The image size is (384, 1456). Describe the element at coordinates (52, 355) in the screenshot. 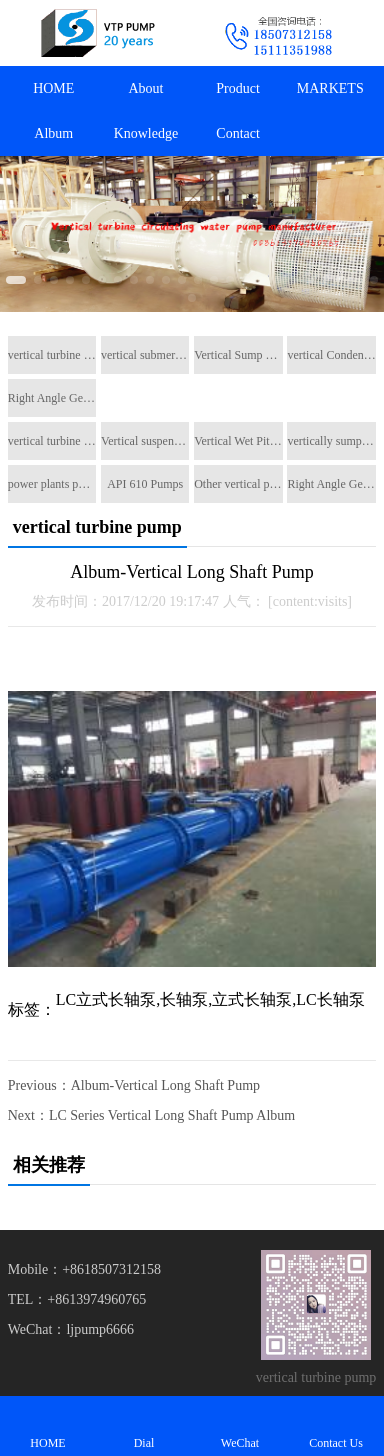

I see `vertical turbine pump` at that location.